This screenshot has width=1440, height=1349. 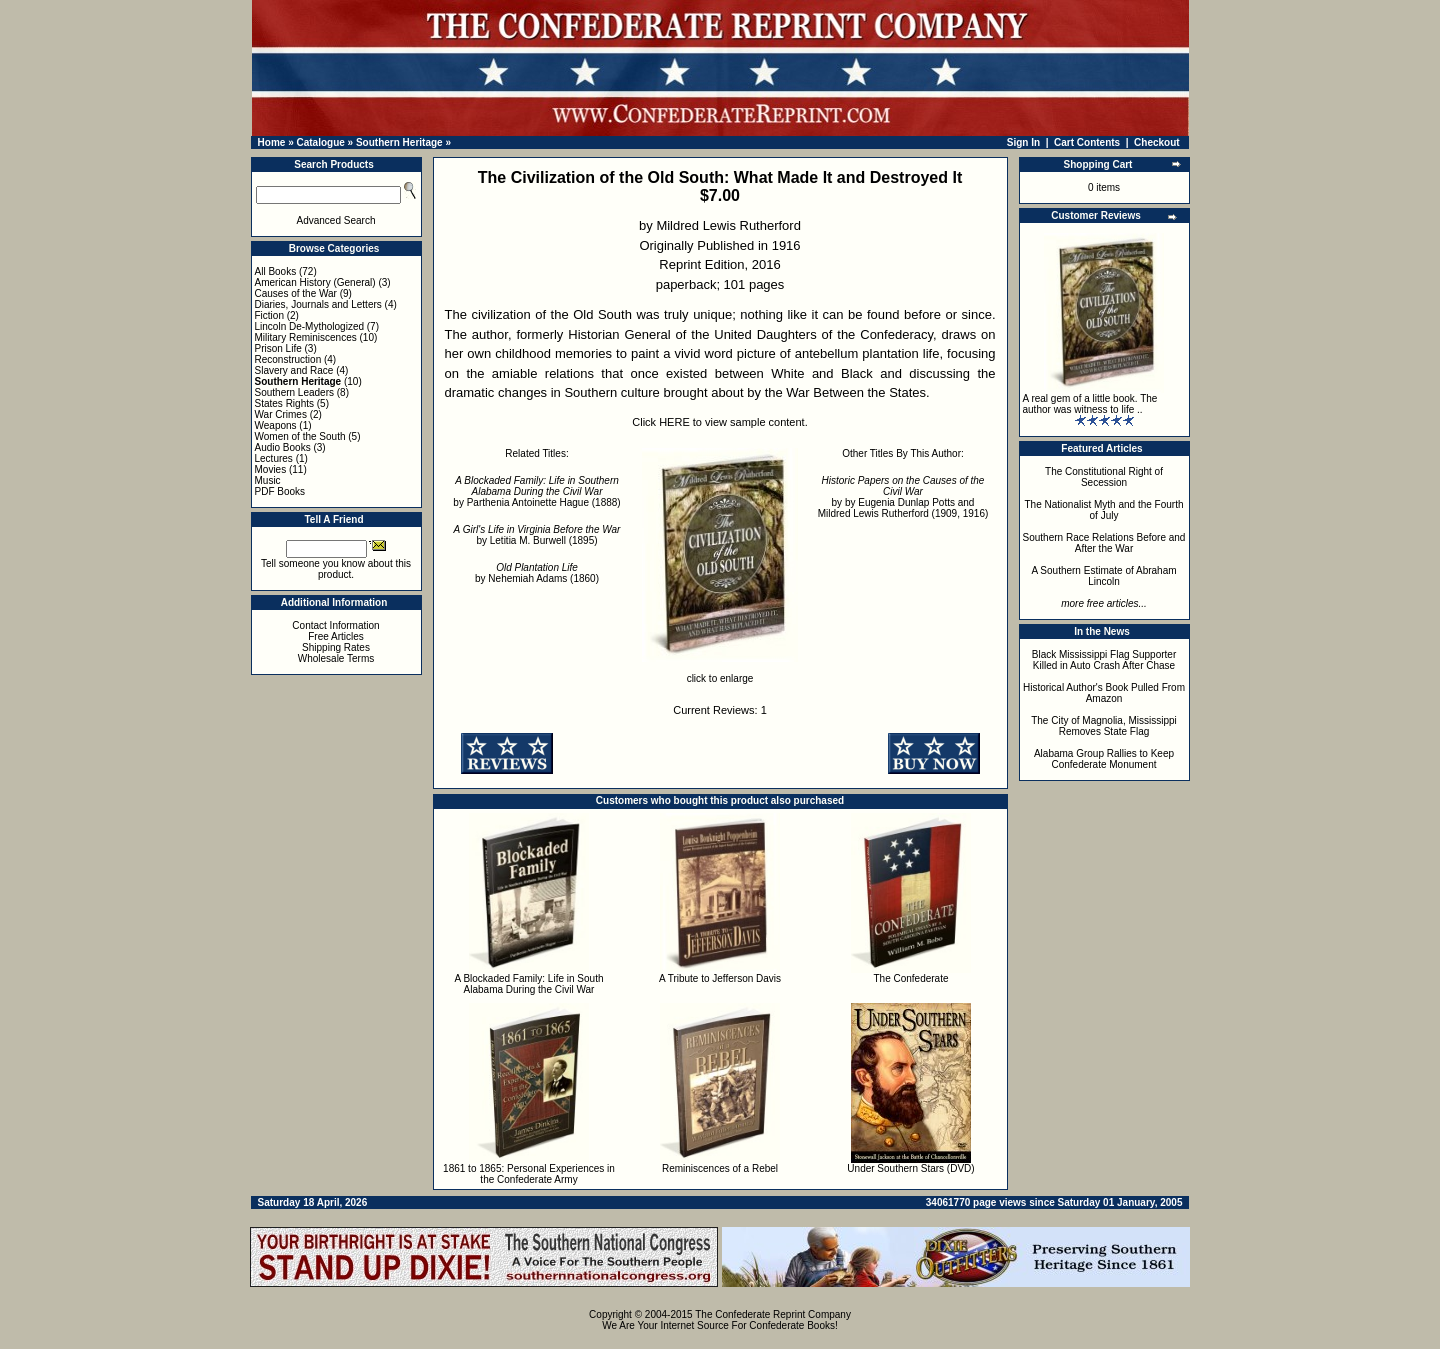 I want to click on Lectures, so click(x=274, y=458).